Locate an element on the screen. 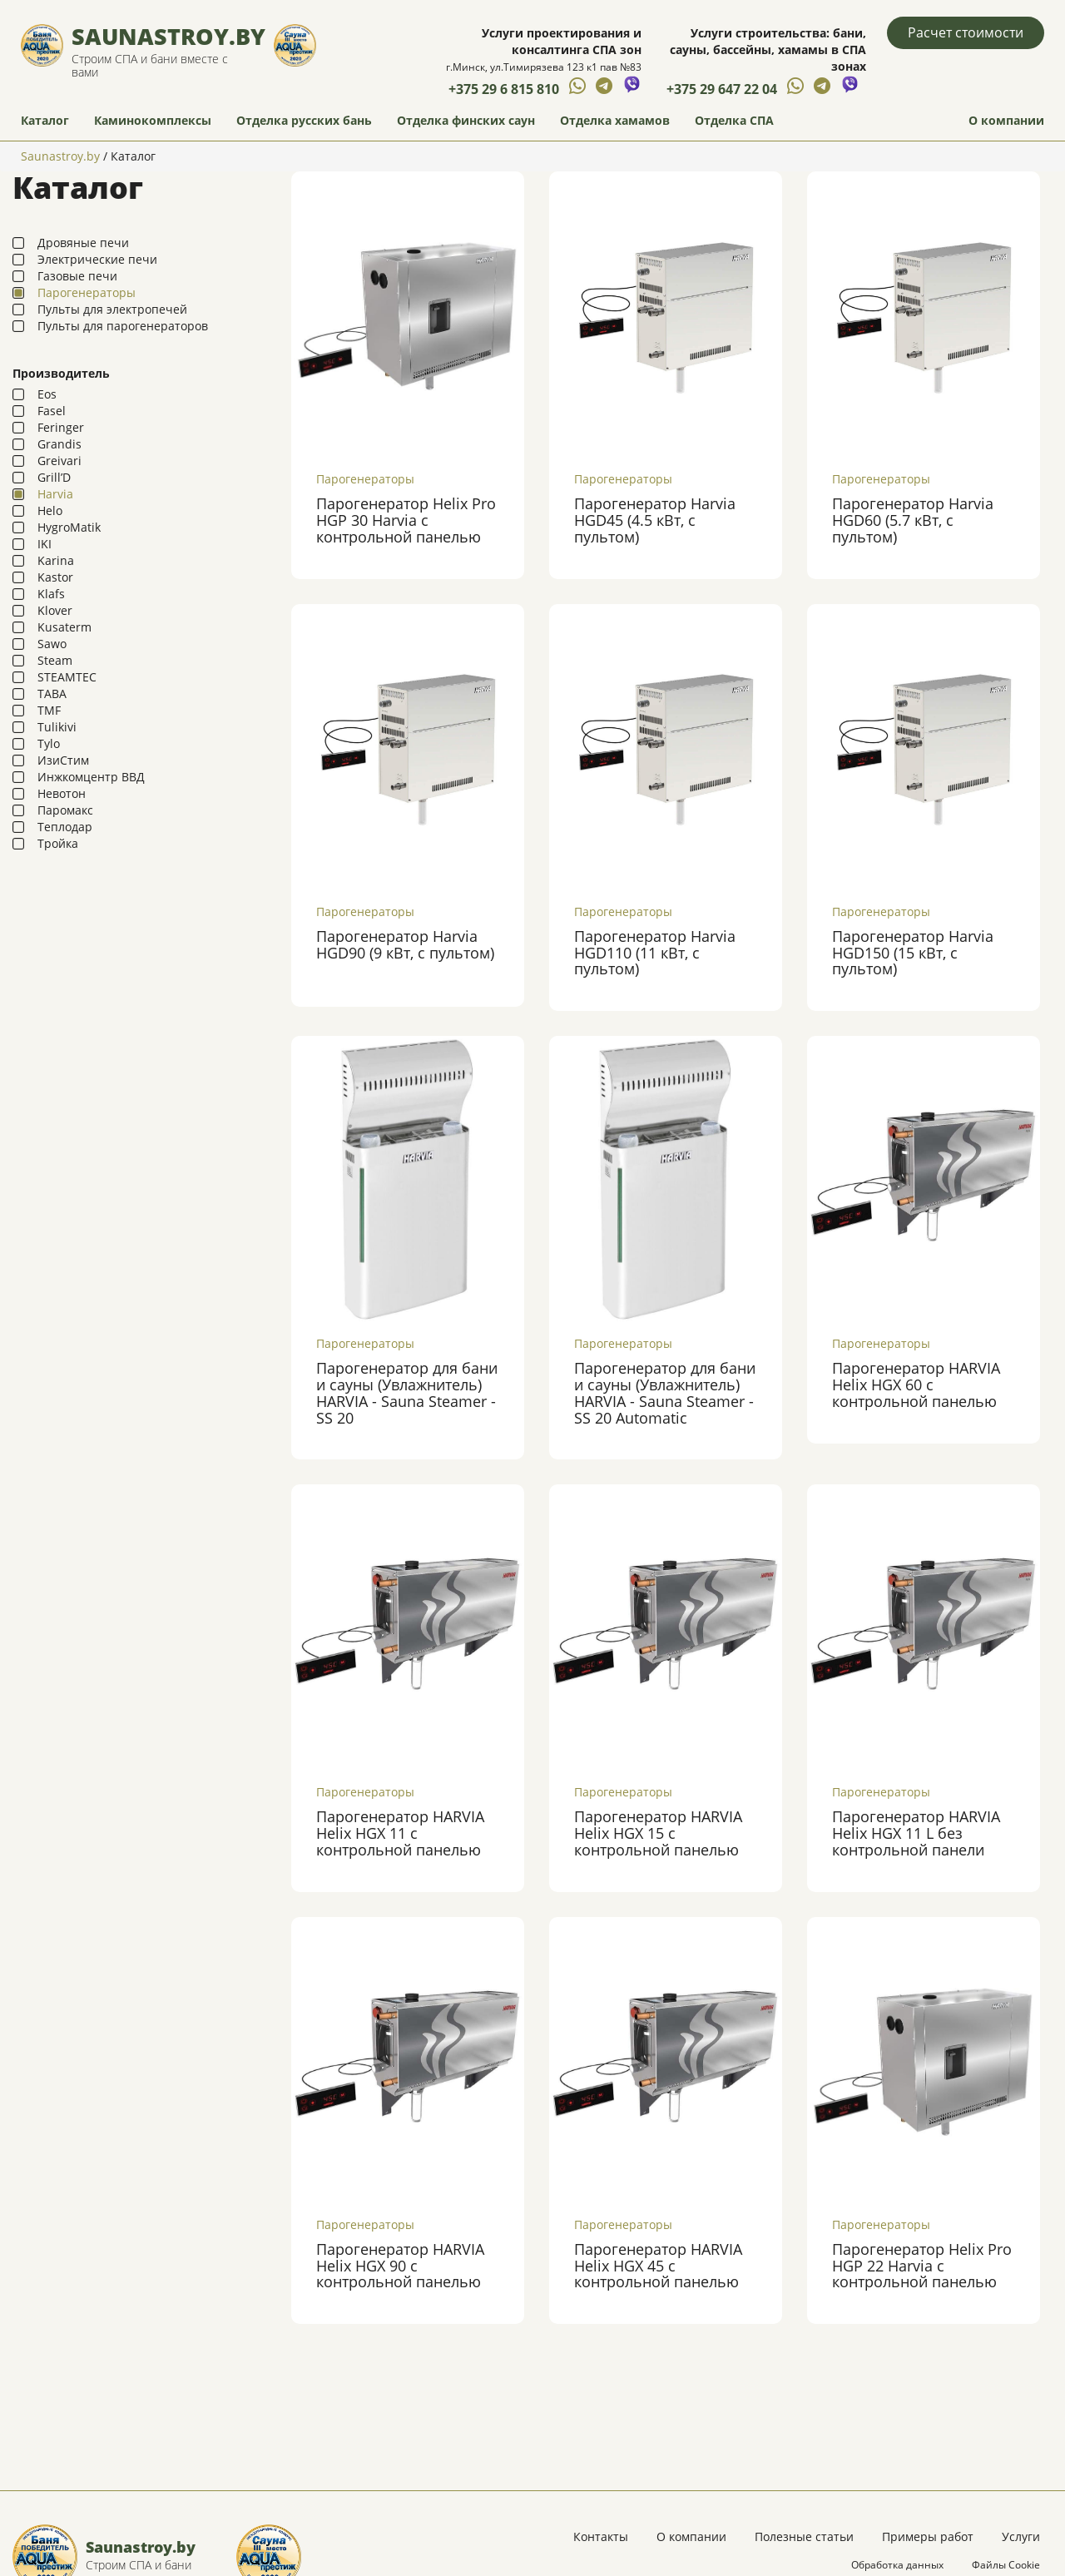 This screenshot has width=1065, height=2576. Karina is located at coordinates (55, 561).